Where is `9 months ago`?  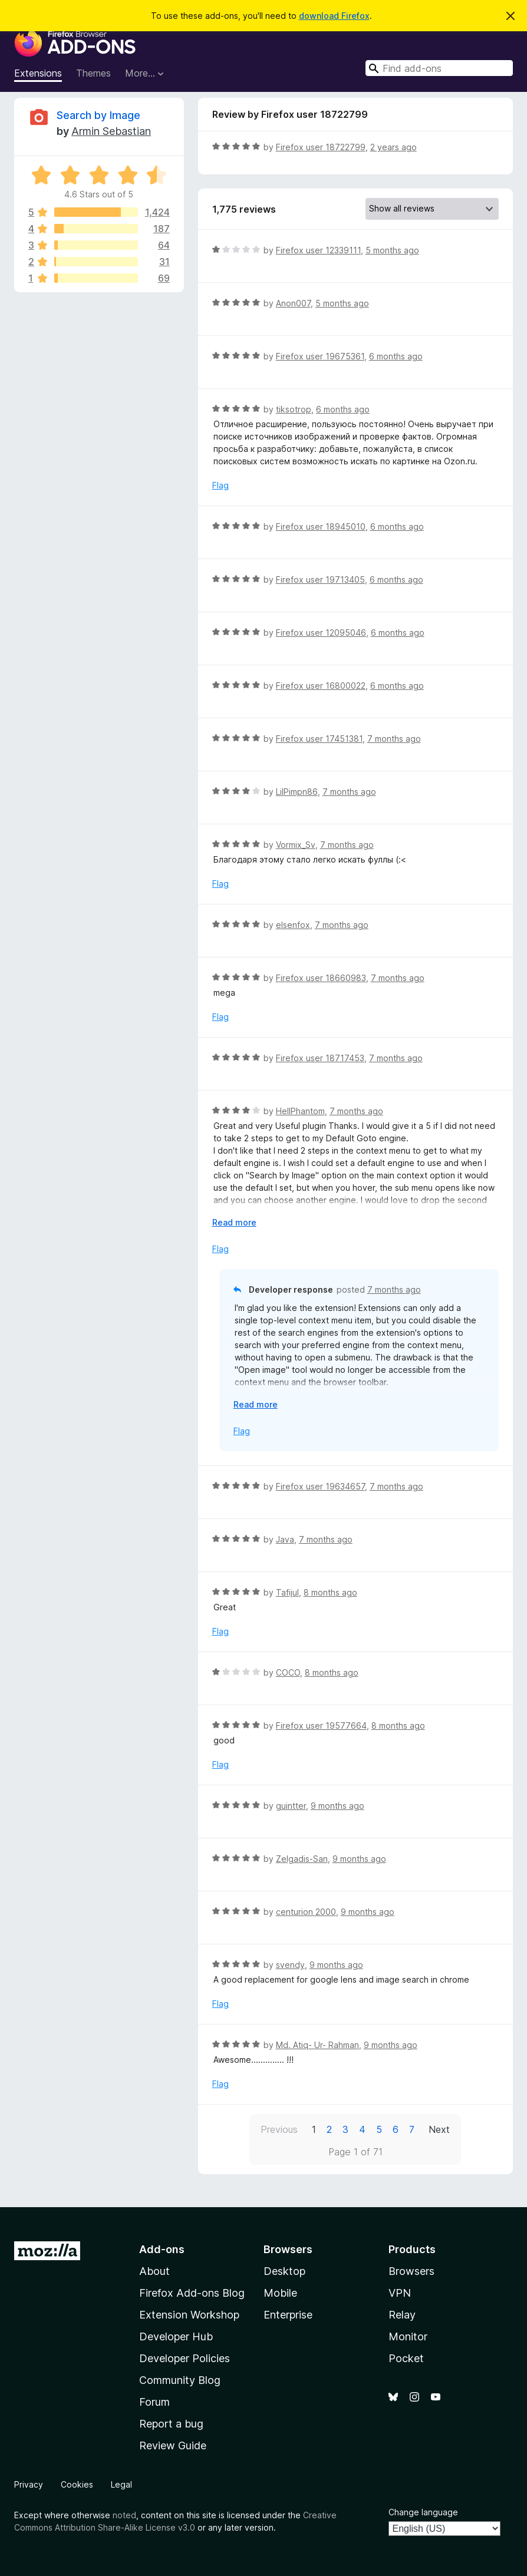 9 months ago is located at coordinates (337, 1806).